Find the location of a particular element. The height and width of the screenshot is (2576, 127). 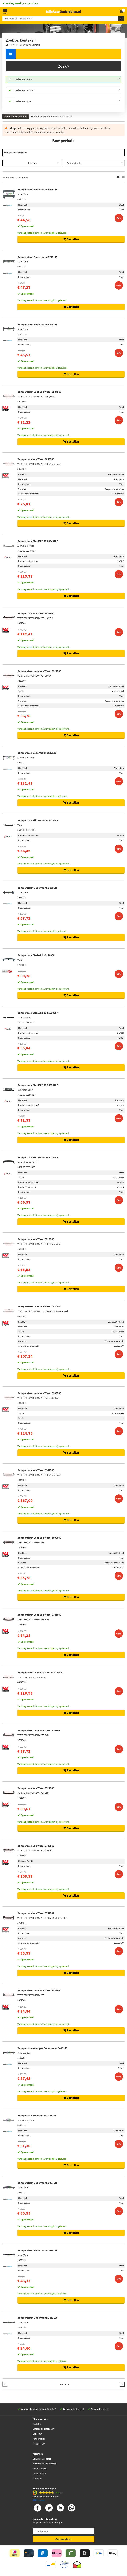

Retourneren is located at coordinates (39, 2438).